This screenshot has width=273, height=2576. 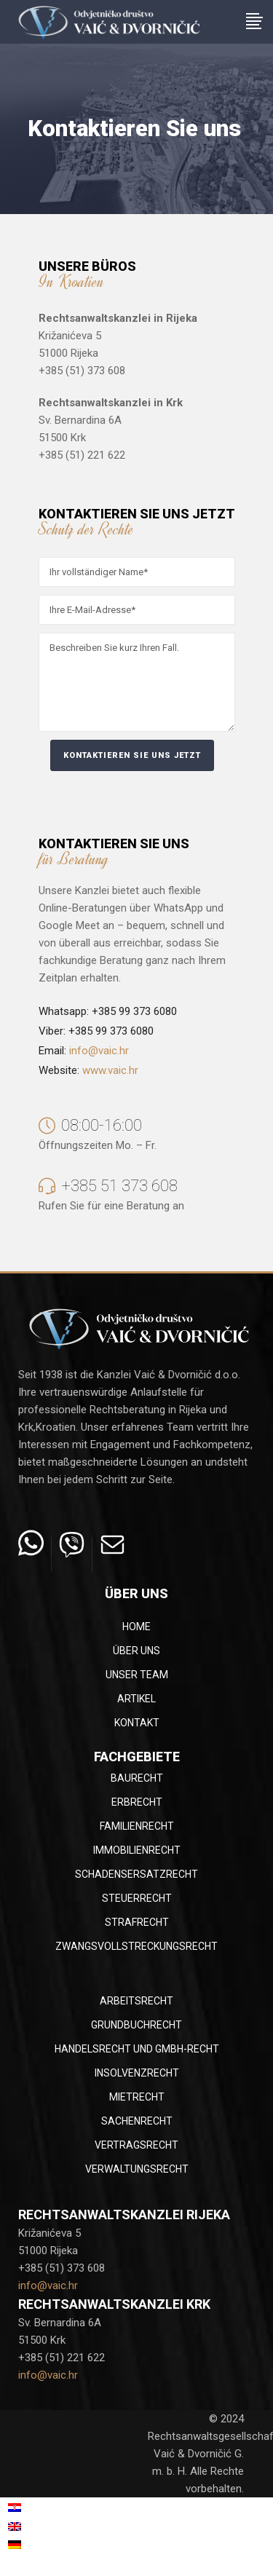 I want to click on Insolvenzrecht, so click(x=137, y=2073).